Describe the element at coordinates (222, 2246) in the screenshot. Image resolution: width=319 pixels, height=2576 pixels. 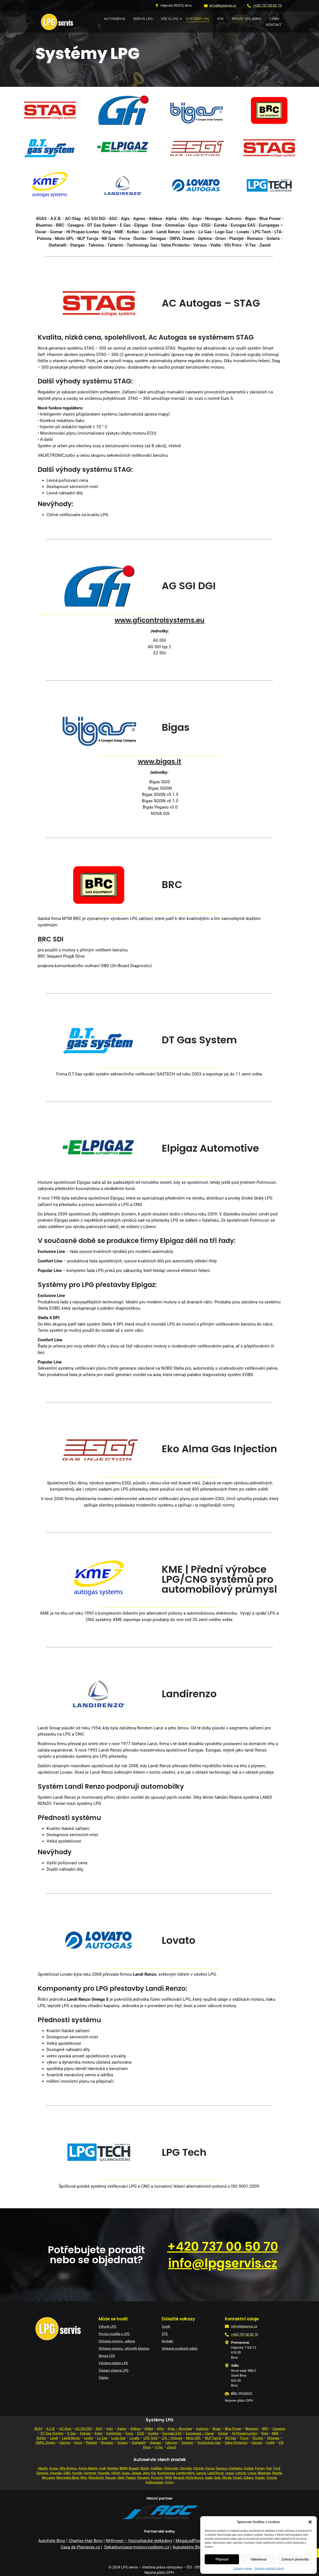
I see `+420 737 00 50 70` at that location.